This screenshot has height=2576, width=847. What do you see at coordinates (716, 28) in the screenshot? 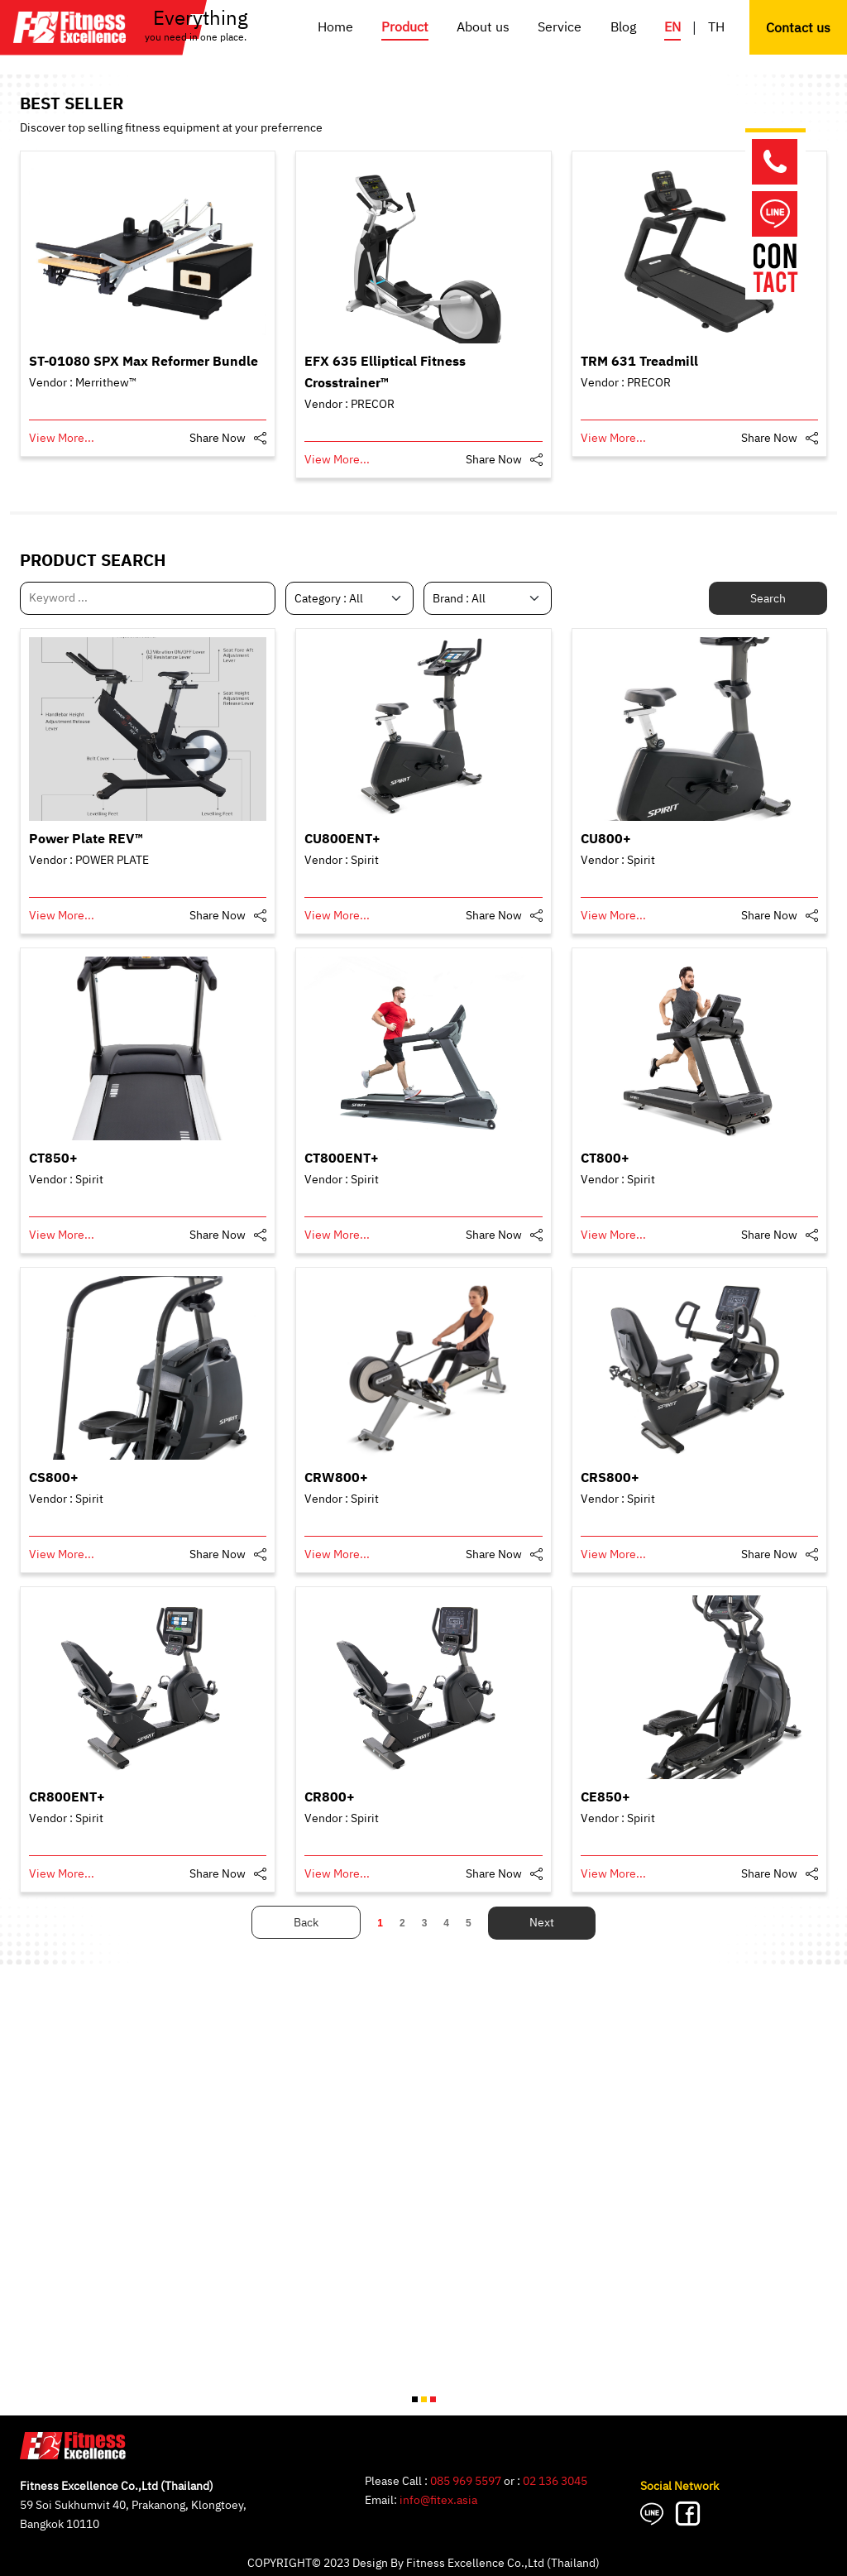
I see `TH` at bounding box center [716, 28].